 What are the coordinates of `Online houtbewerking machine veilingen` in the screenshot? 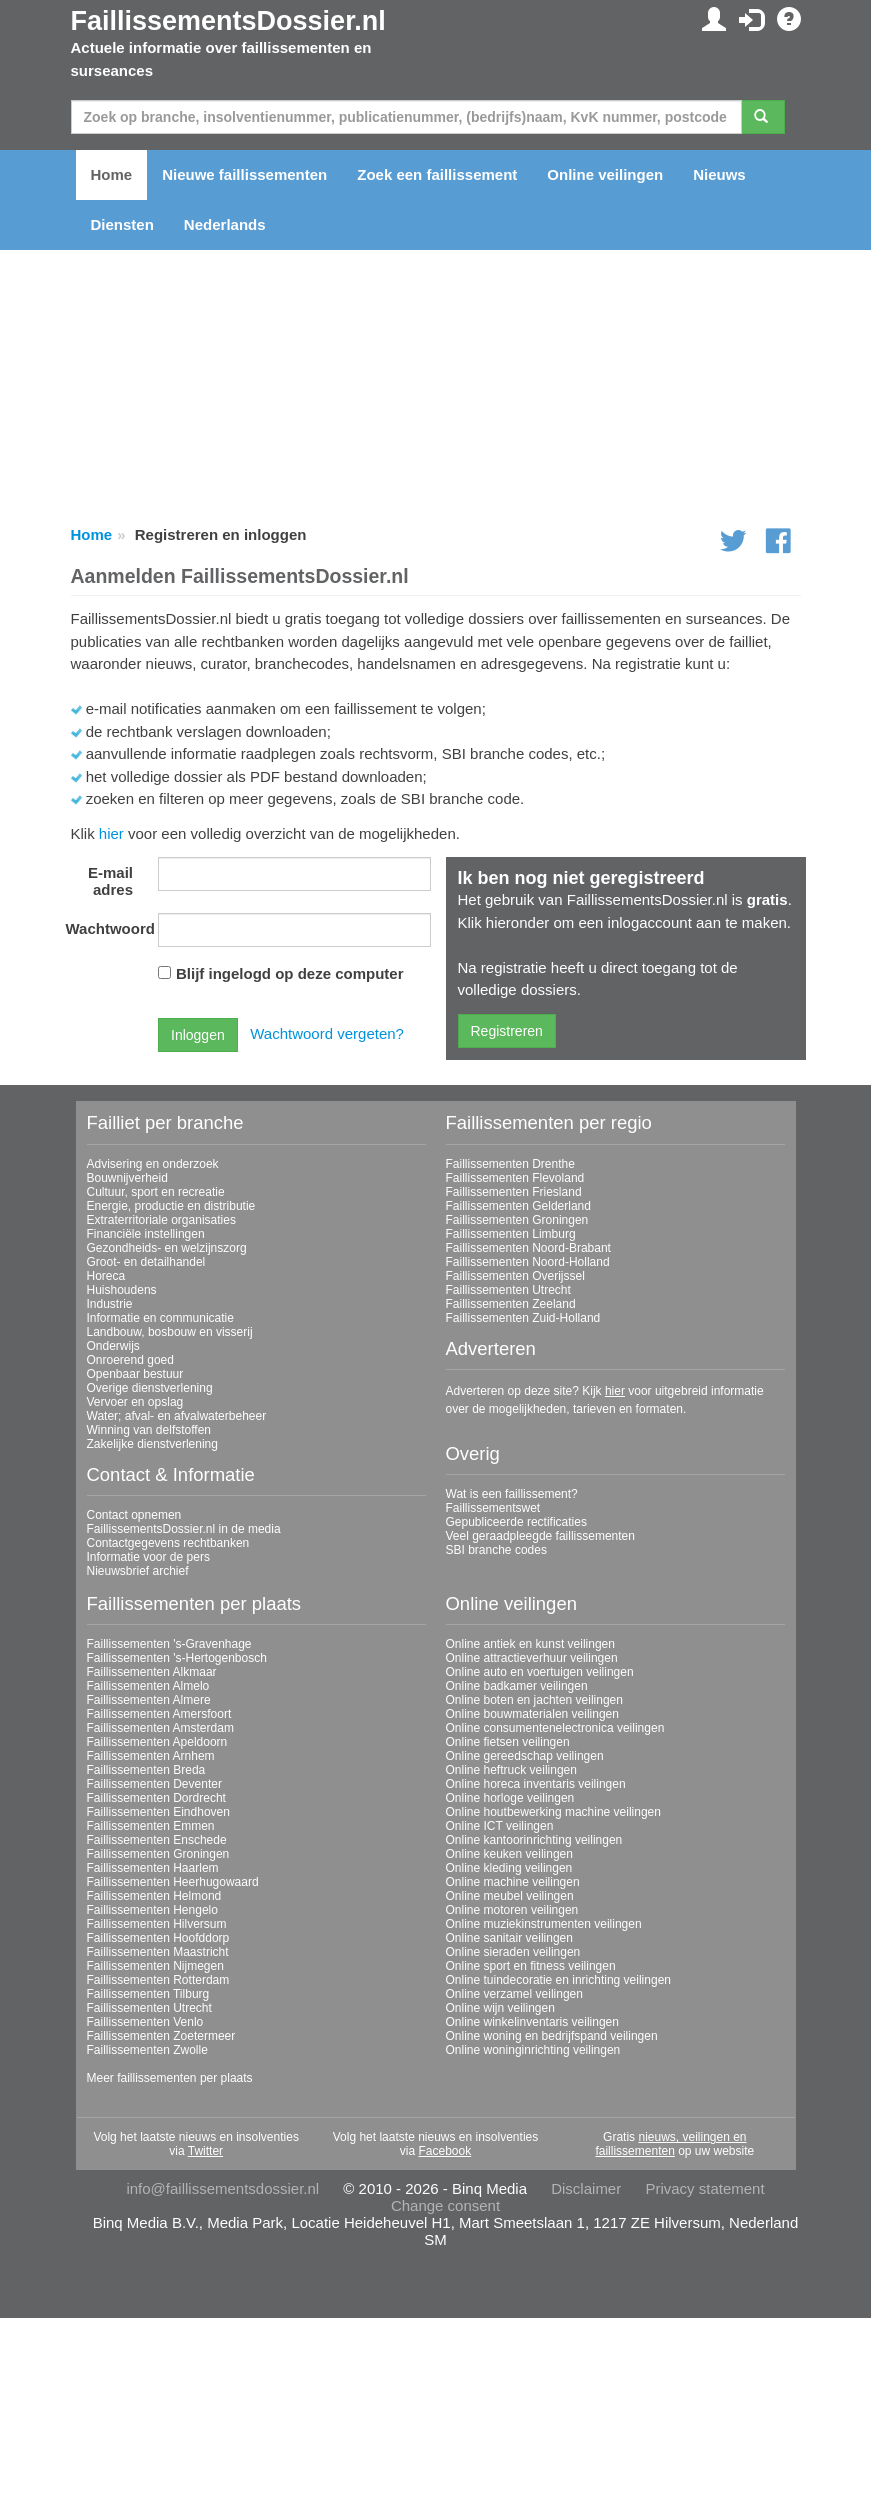 It's located at (553, 1812).